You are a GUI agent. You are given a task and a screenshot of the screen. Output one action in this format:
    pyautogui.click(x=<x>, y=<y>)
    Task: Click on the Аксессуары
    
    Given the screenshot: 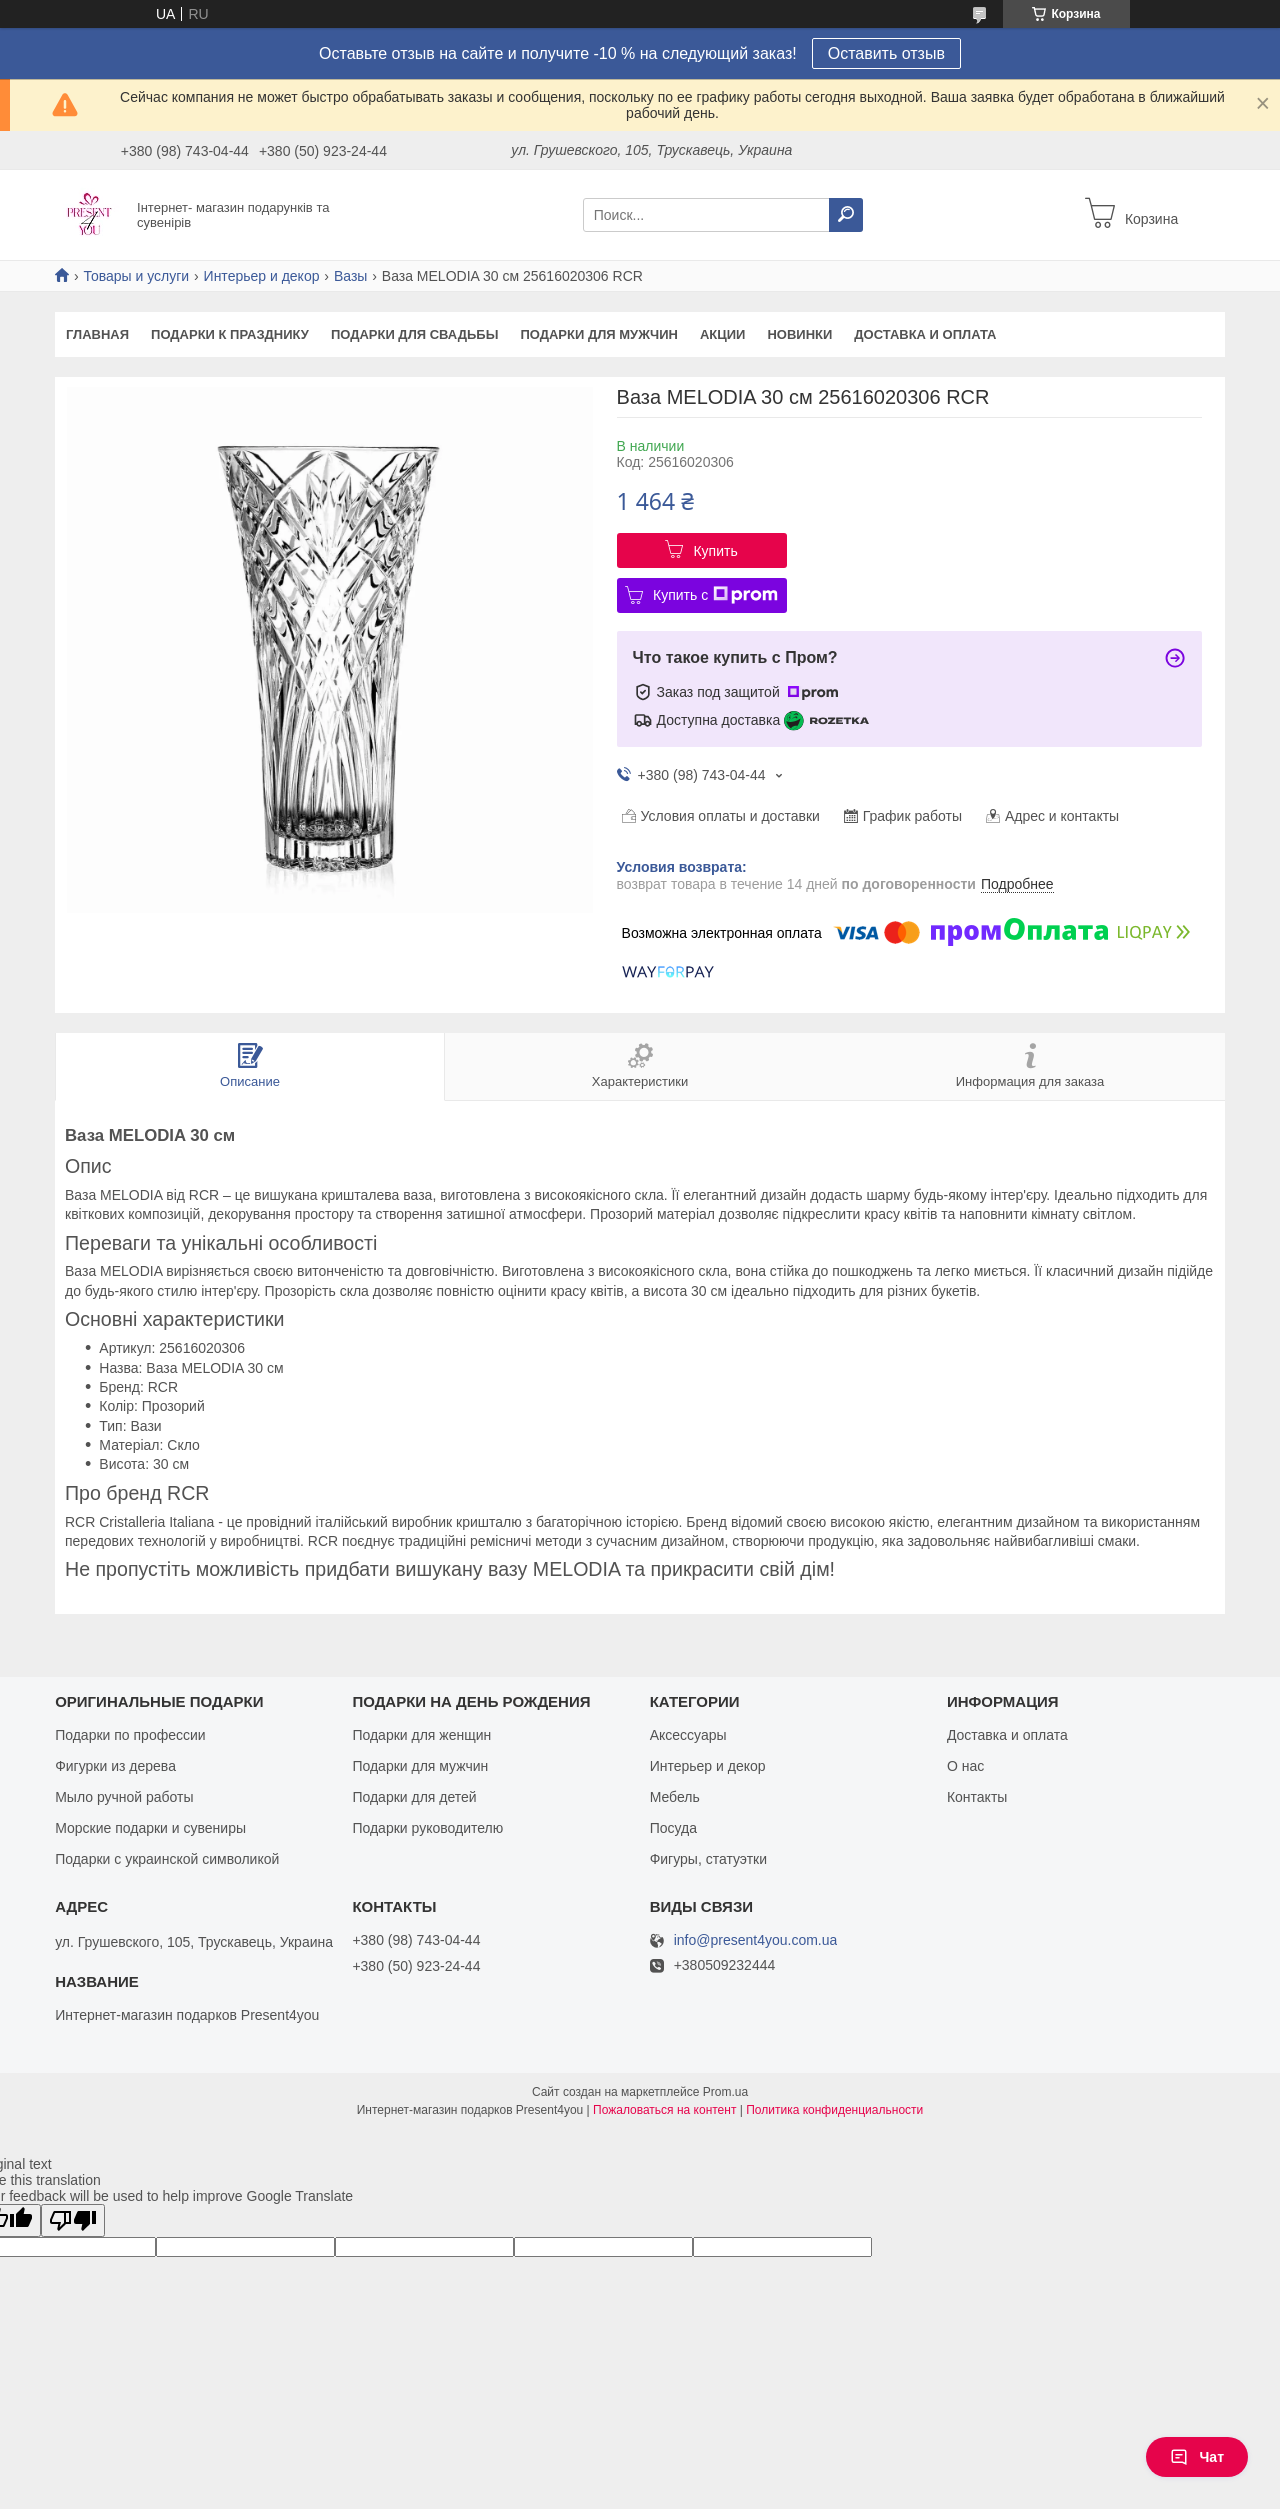 What is the action you would take?
    pyautogui.click(x=688, y=1735)
    